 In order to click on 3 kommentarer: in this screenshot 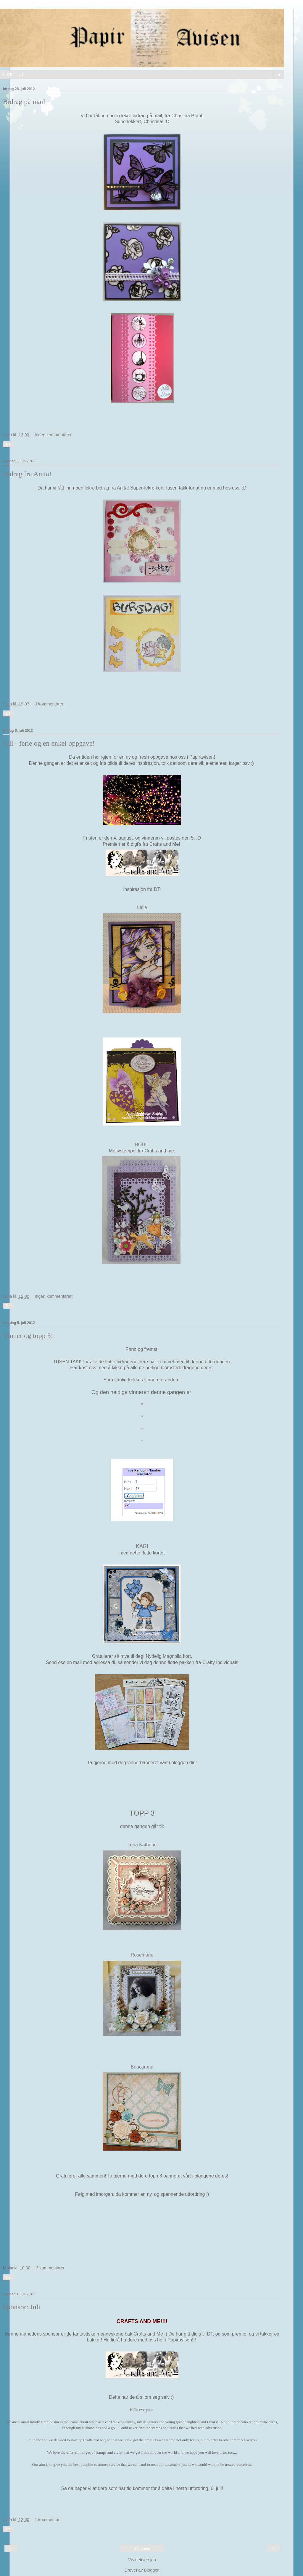, I will do `click(50, 704)`.